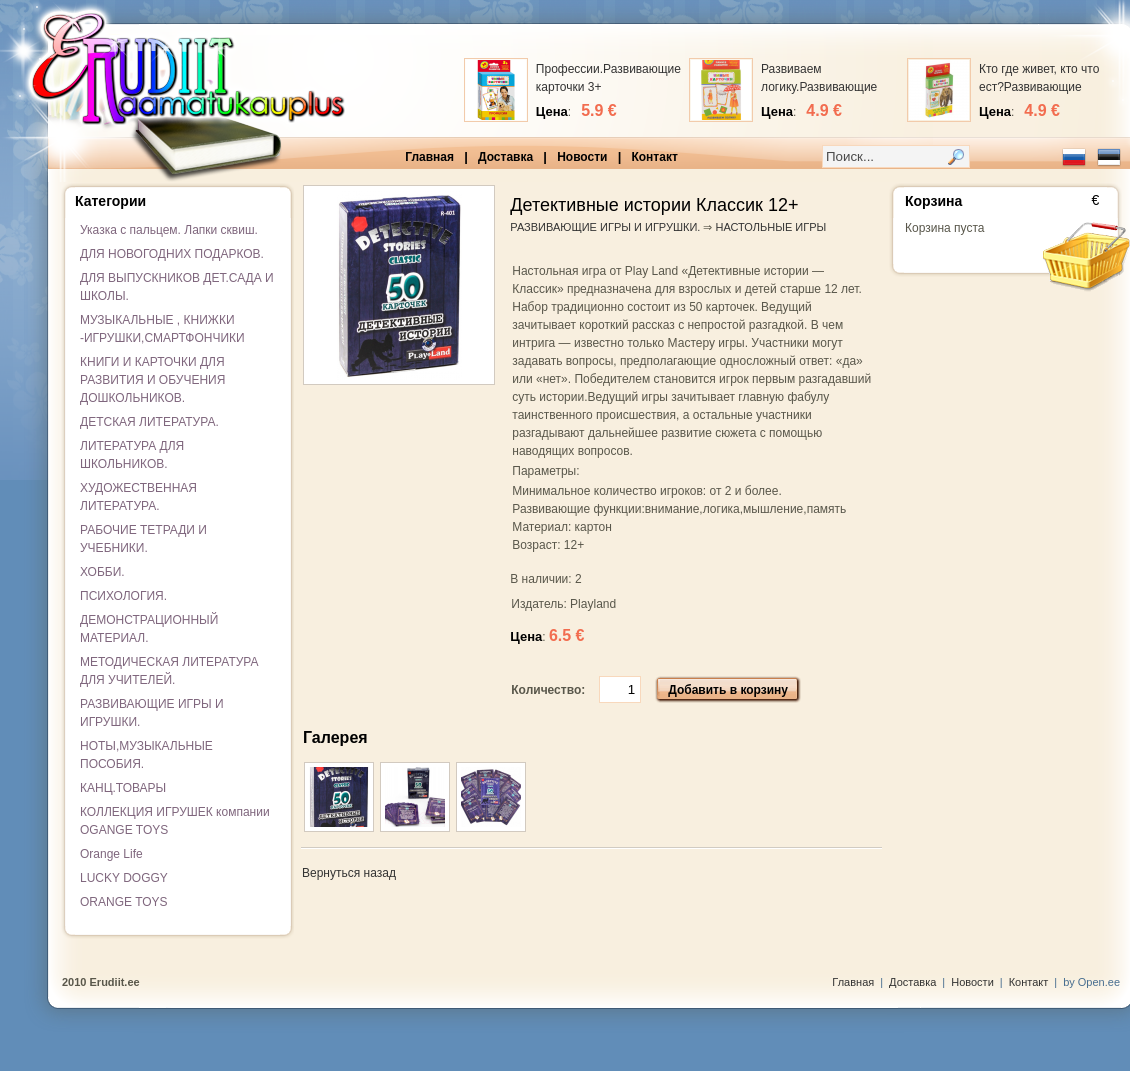  Describe the element at coordinates (111, 854) in the screenshot. I see `Orange Life` at that location.